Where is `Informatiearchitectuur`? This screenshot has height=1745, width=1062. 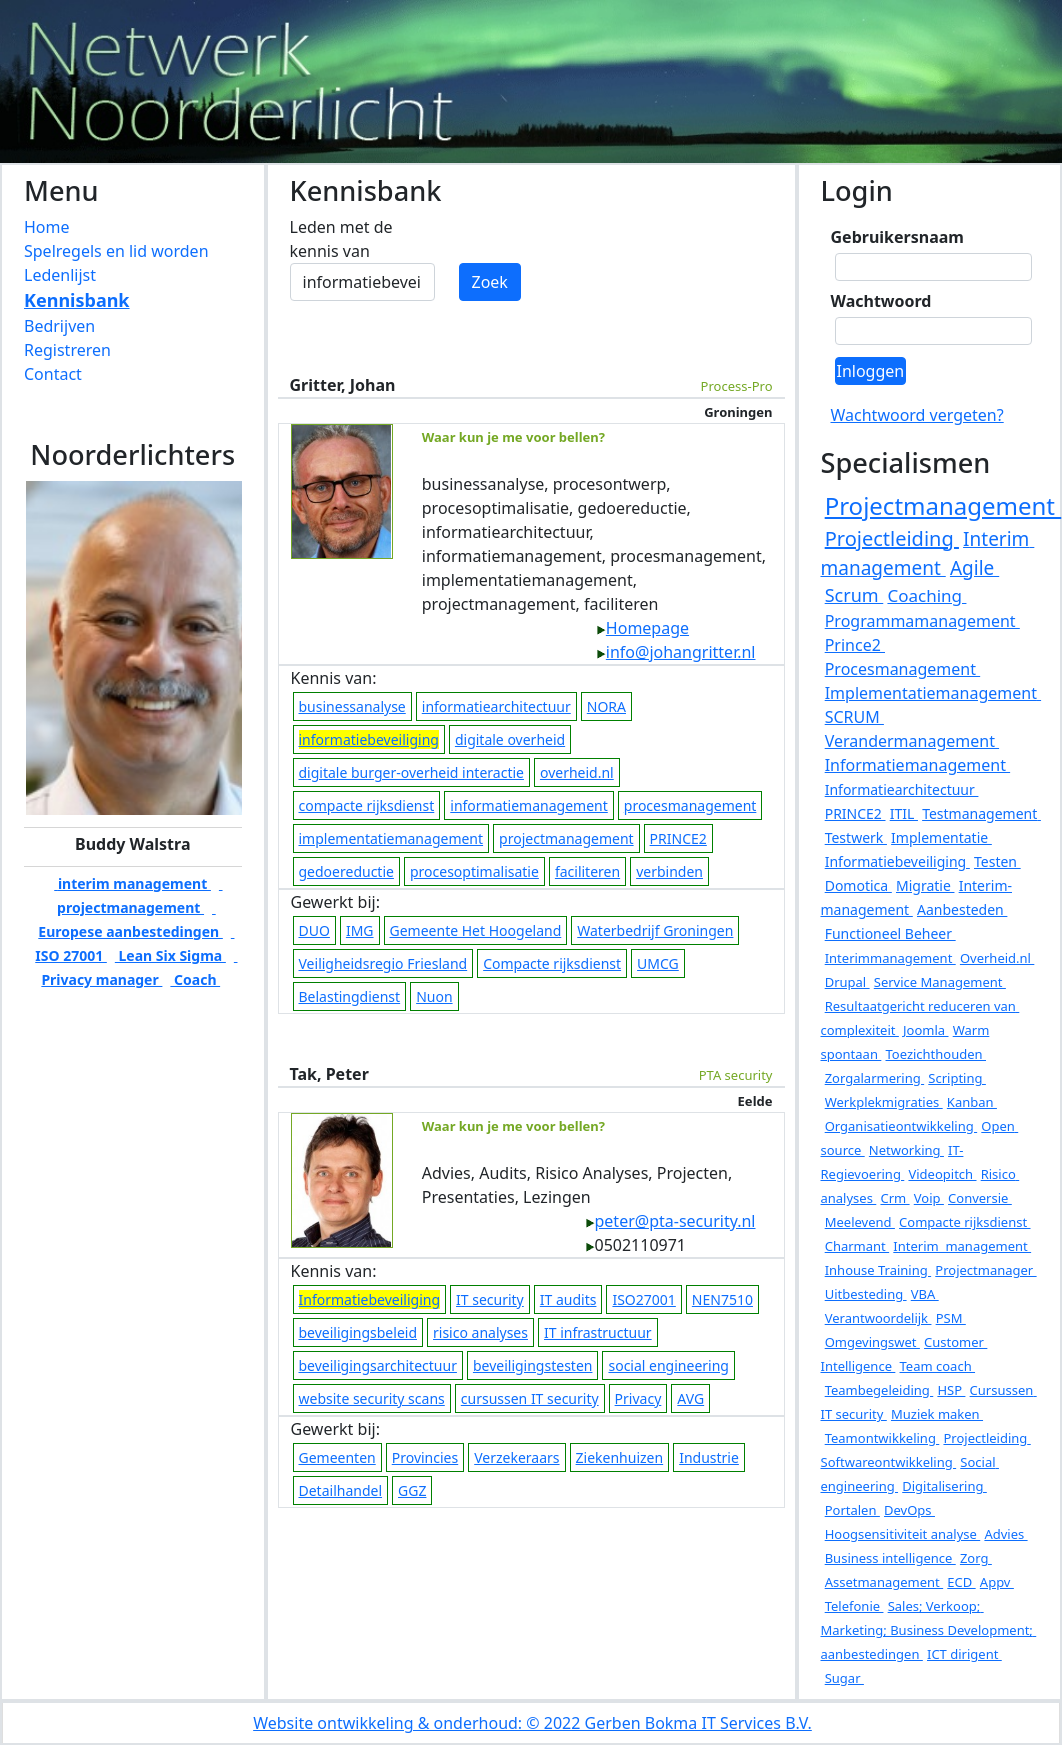
Informatiearchitectuur is located at coordinates (902, 789).